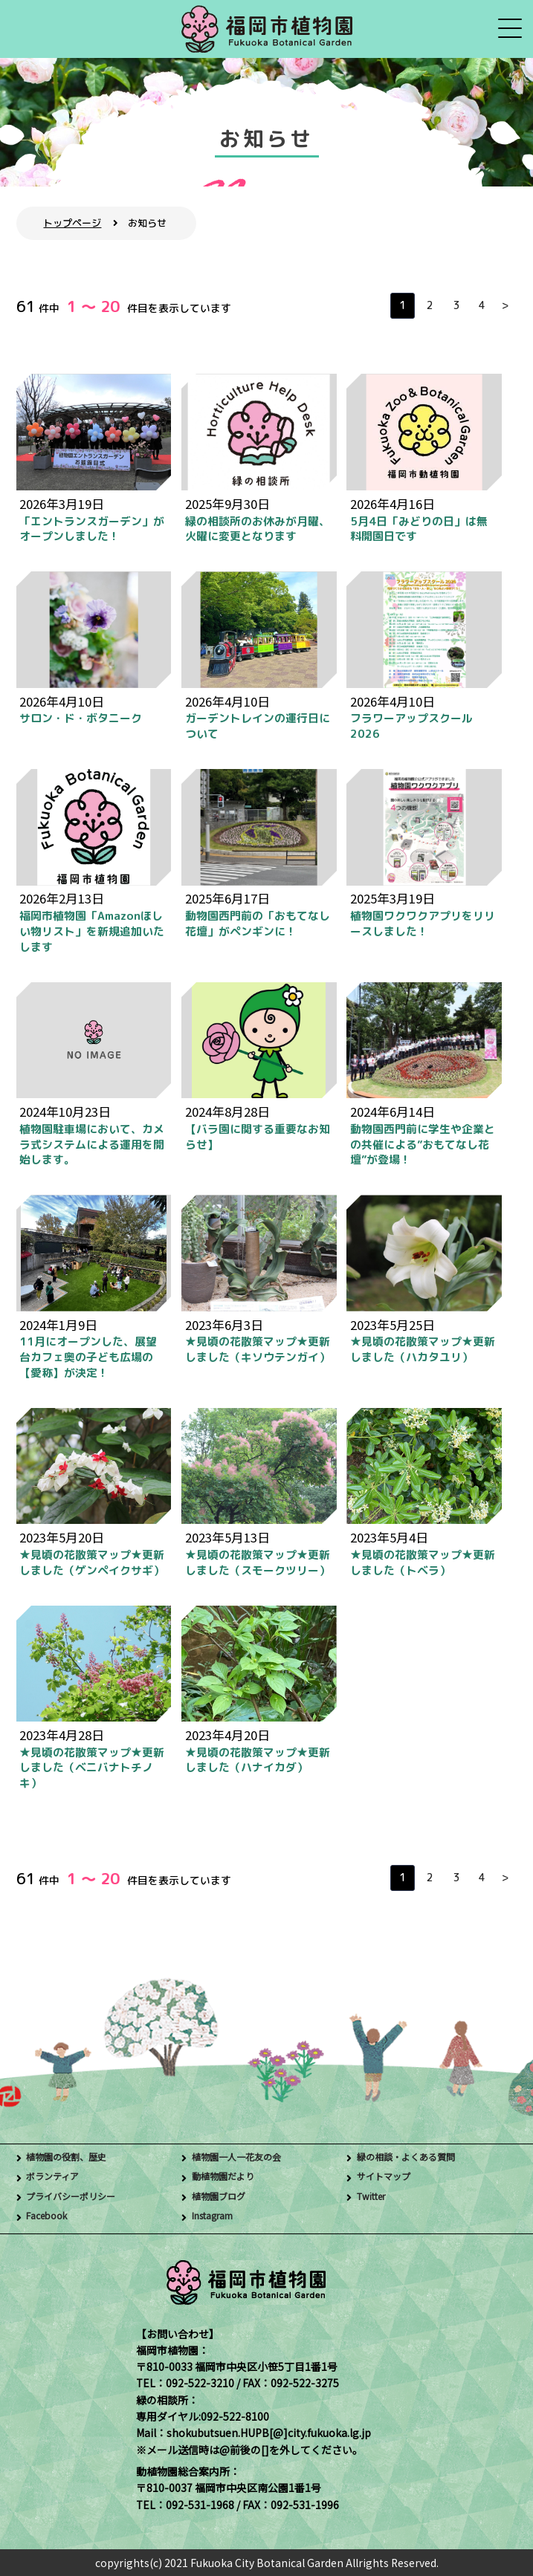  What do you see at coordinates (91, 529) in the screenshot?
I see `「エントランスガーデン」がオープンしました！` at bounding box center [91, 529].